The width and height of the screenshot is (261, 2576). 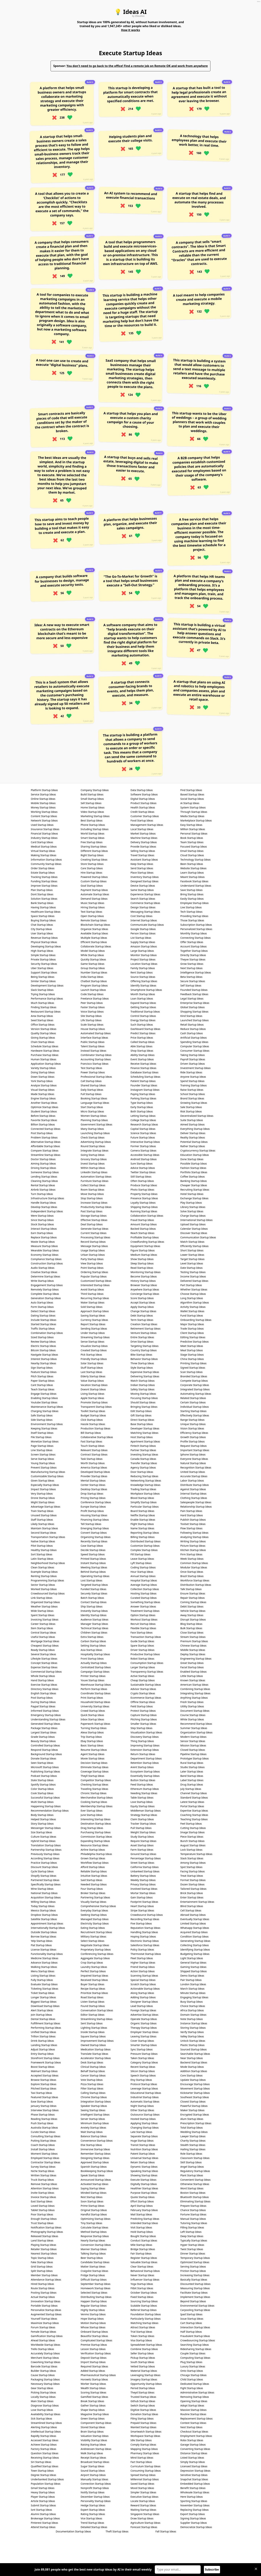 What do you see at coordinates (144, 794) in the screenshot?
I see `Software Startup Ideas` at bounding box center [144, 794].